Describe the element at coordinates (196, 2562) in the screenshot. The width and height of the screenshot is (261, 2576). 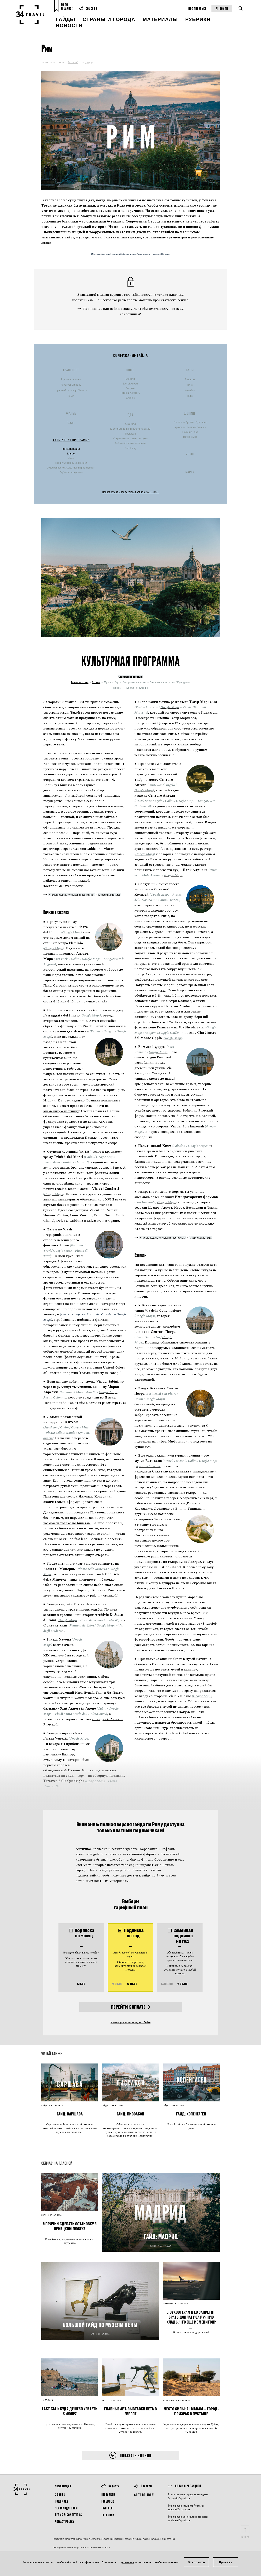
I see `Отклонить` at that location.